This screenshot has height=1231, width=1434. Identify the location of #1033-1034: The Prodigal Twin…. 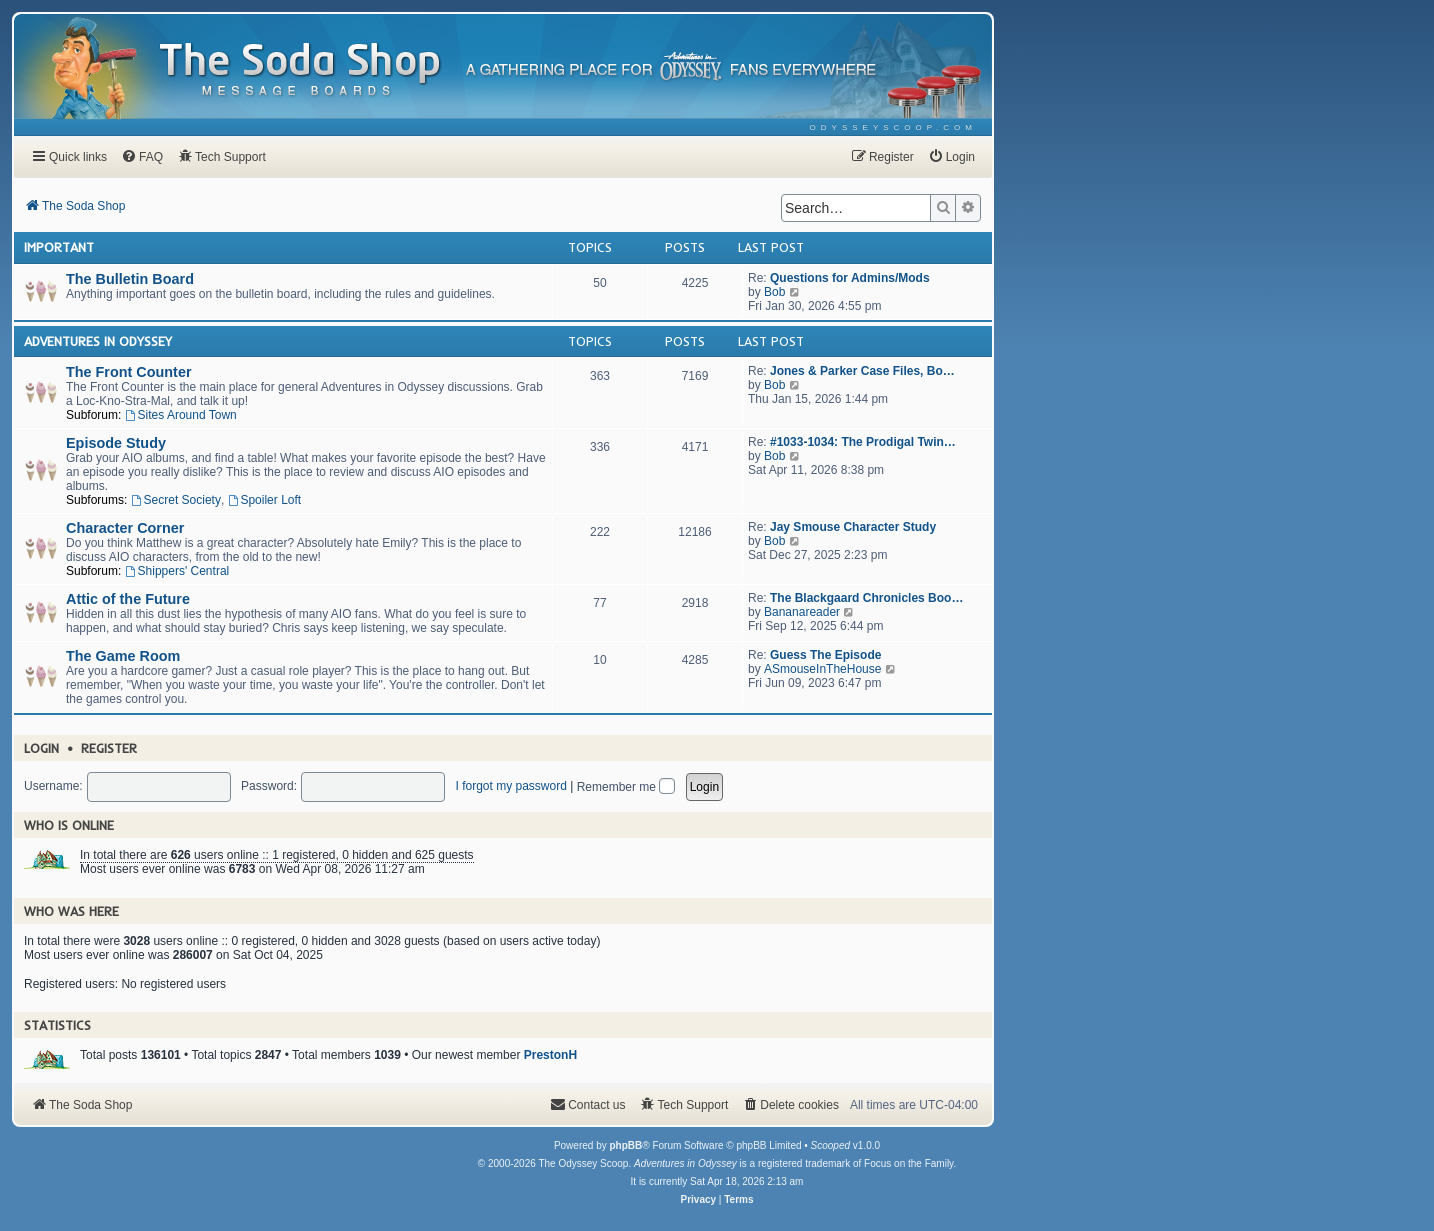
(863, 442).